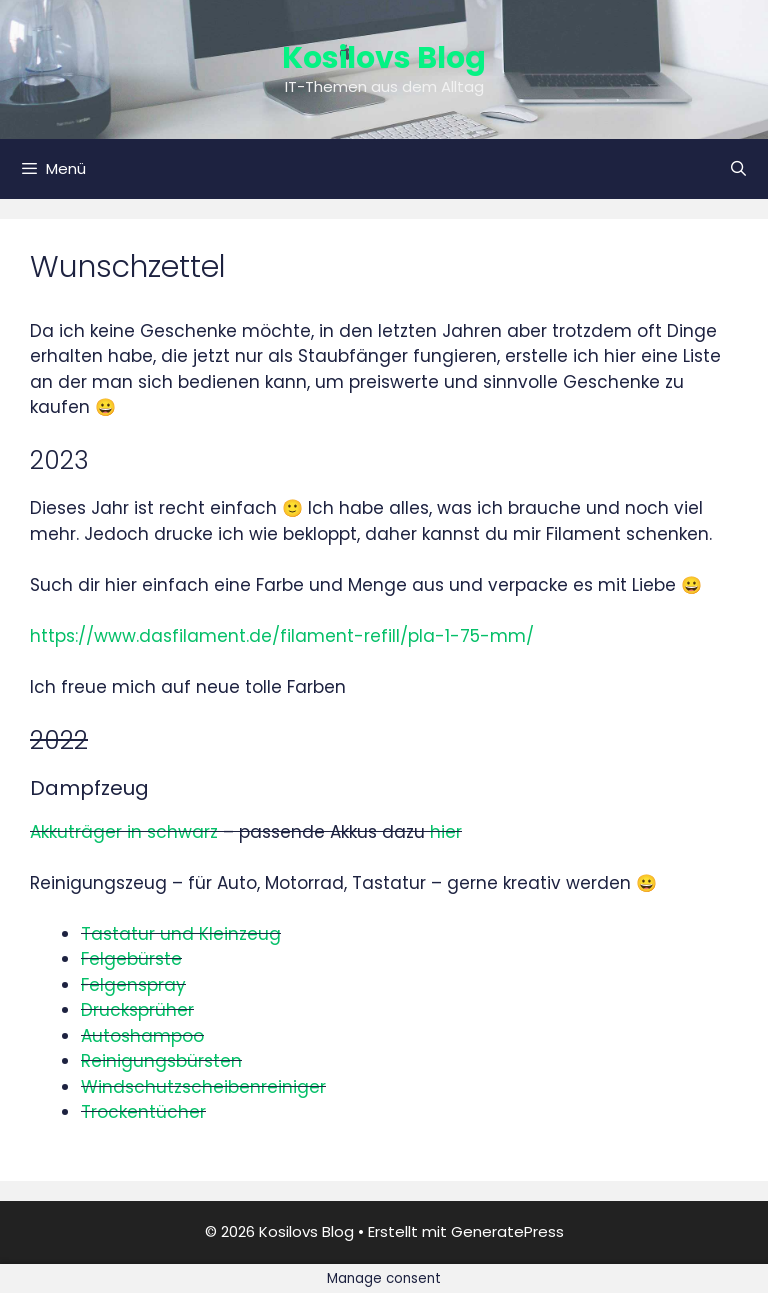 This screenshot has height=1293, width=768. I want to click on [Suchleiste öffnen], so click(738, 169).